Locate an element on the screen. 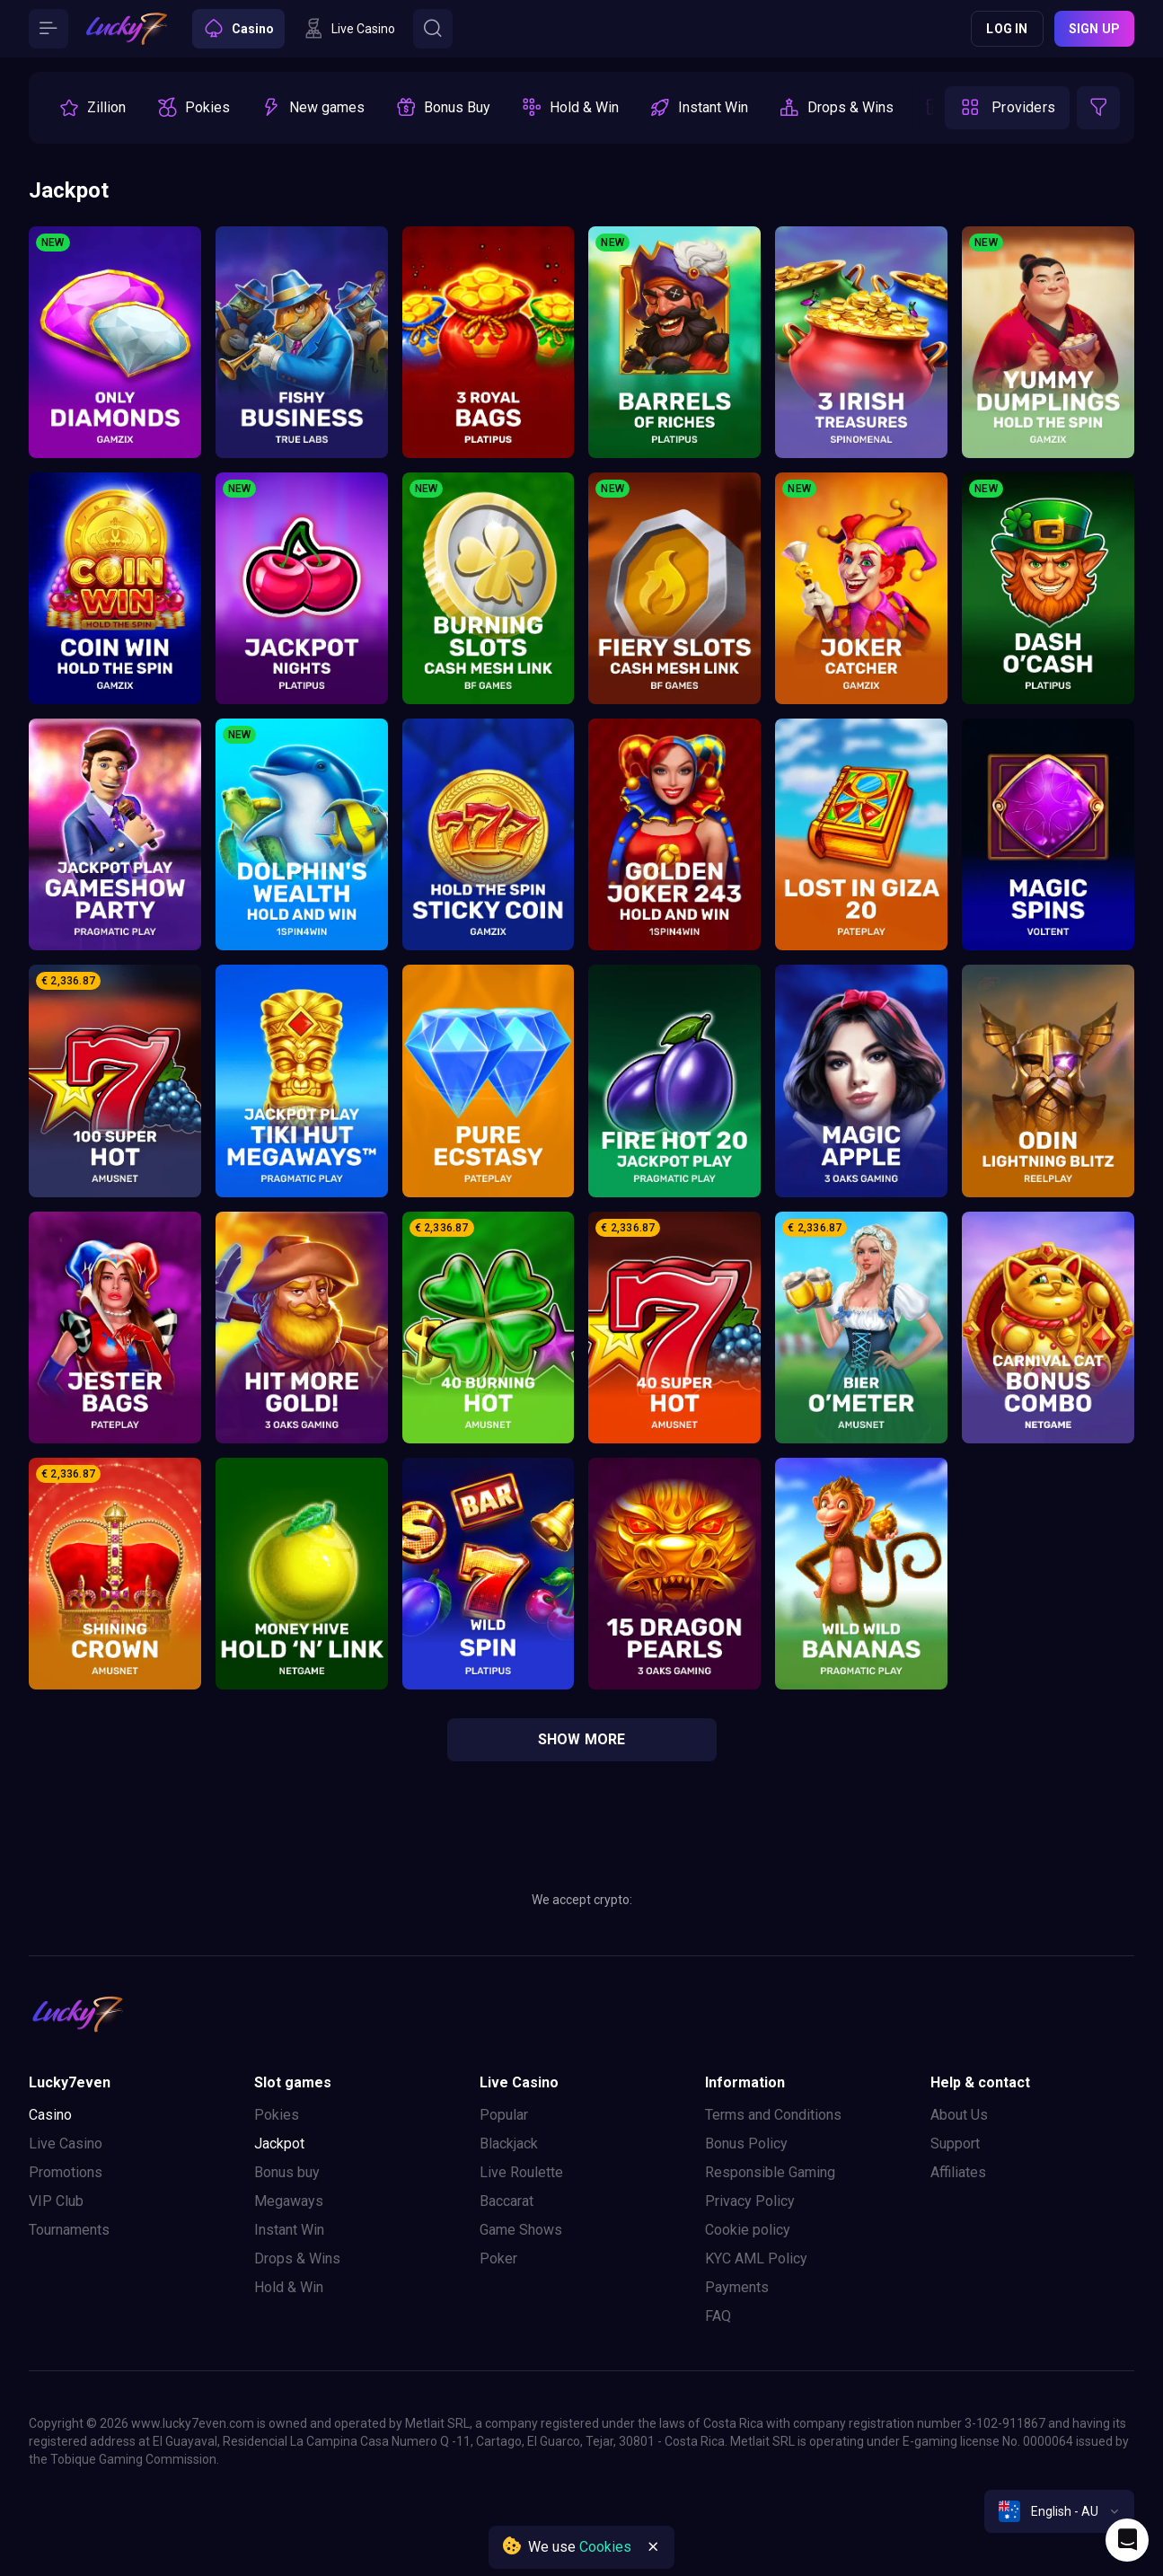  [Intercom chat] is located at coordinates (1127, 2540).